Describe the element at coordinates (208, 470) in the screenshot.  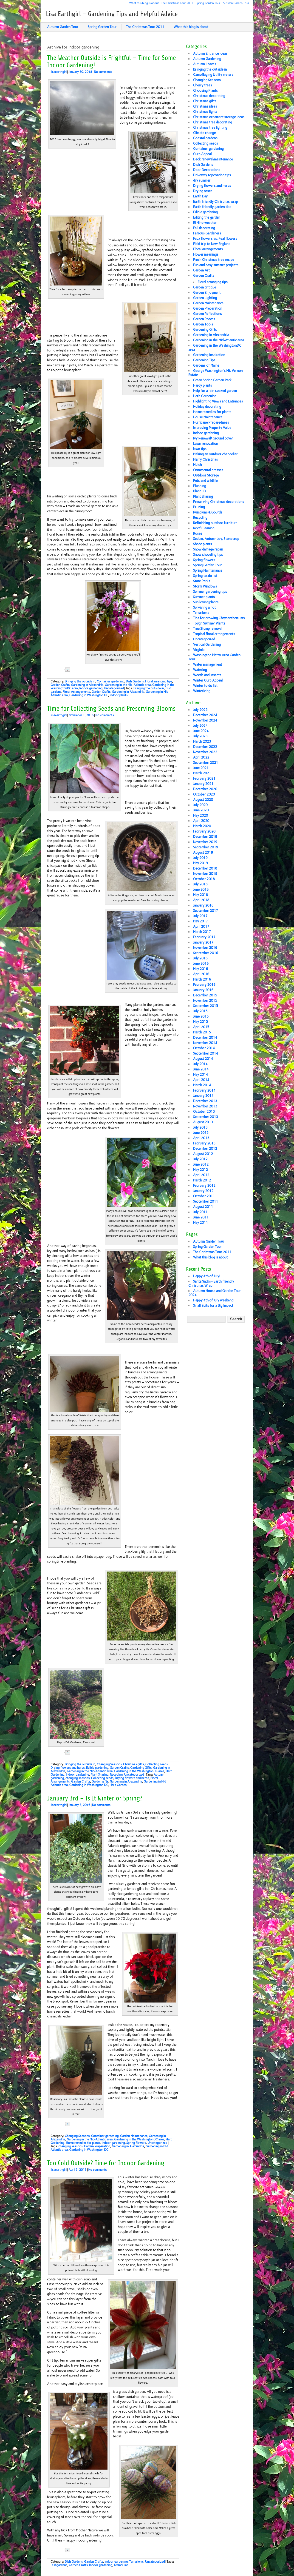
I see `Ornamental grasses` at that location.